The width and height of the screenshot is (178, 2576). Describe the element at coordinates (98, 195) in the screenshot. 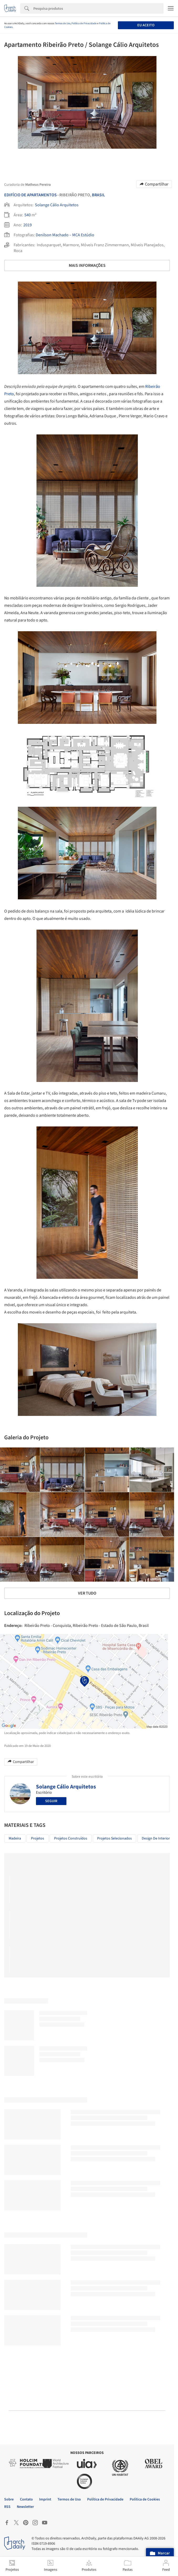

I see `Brasil` at that location.